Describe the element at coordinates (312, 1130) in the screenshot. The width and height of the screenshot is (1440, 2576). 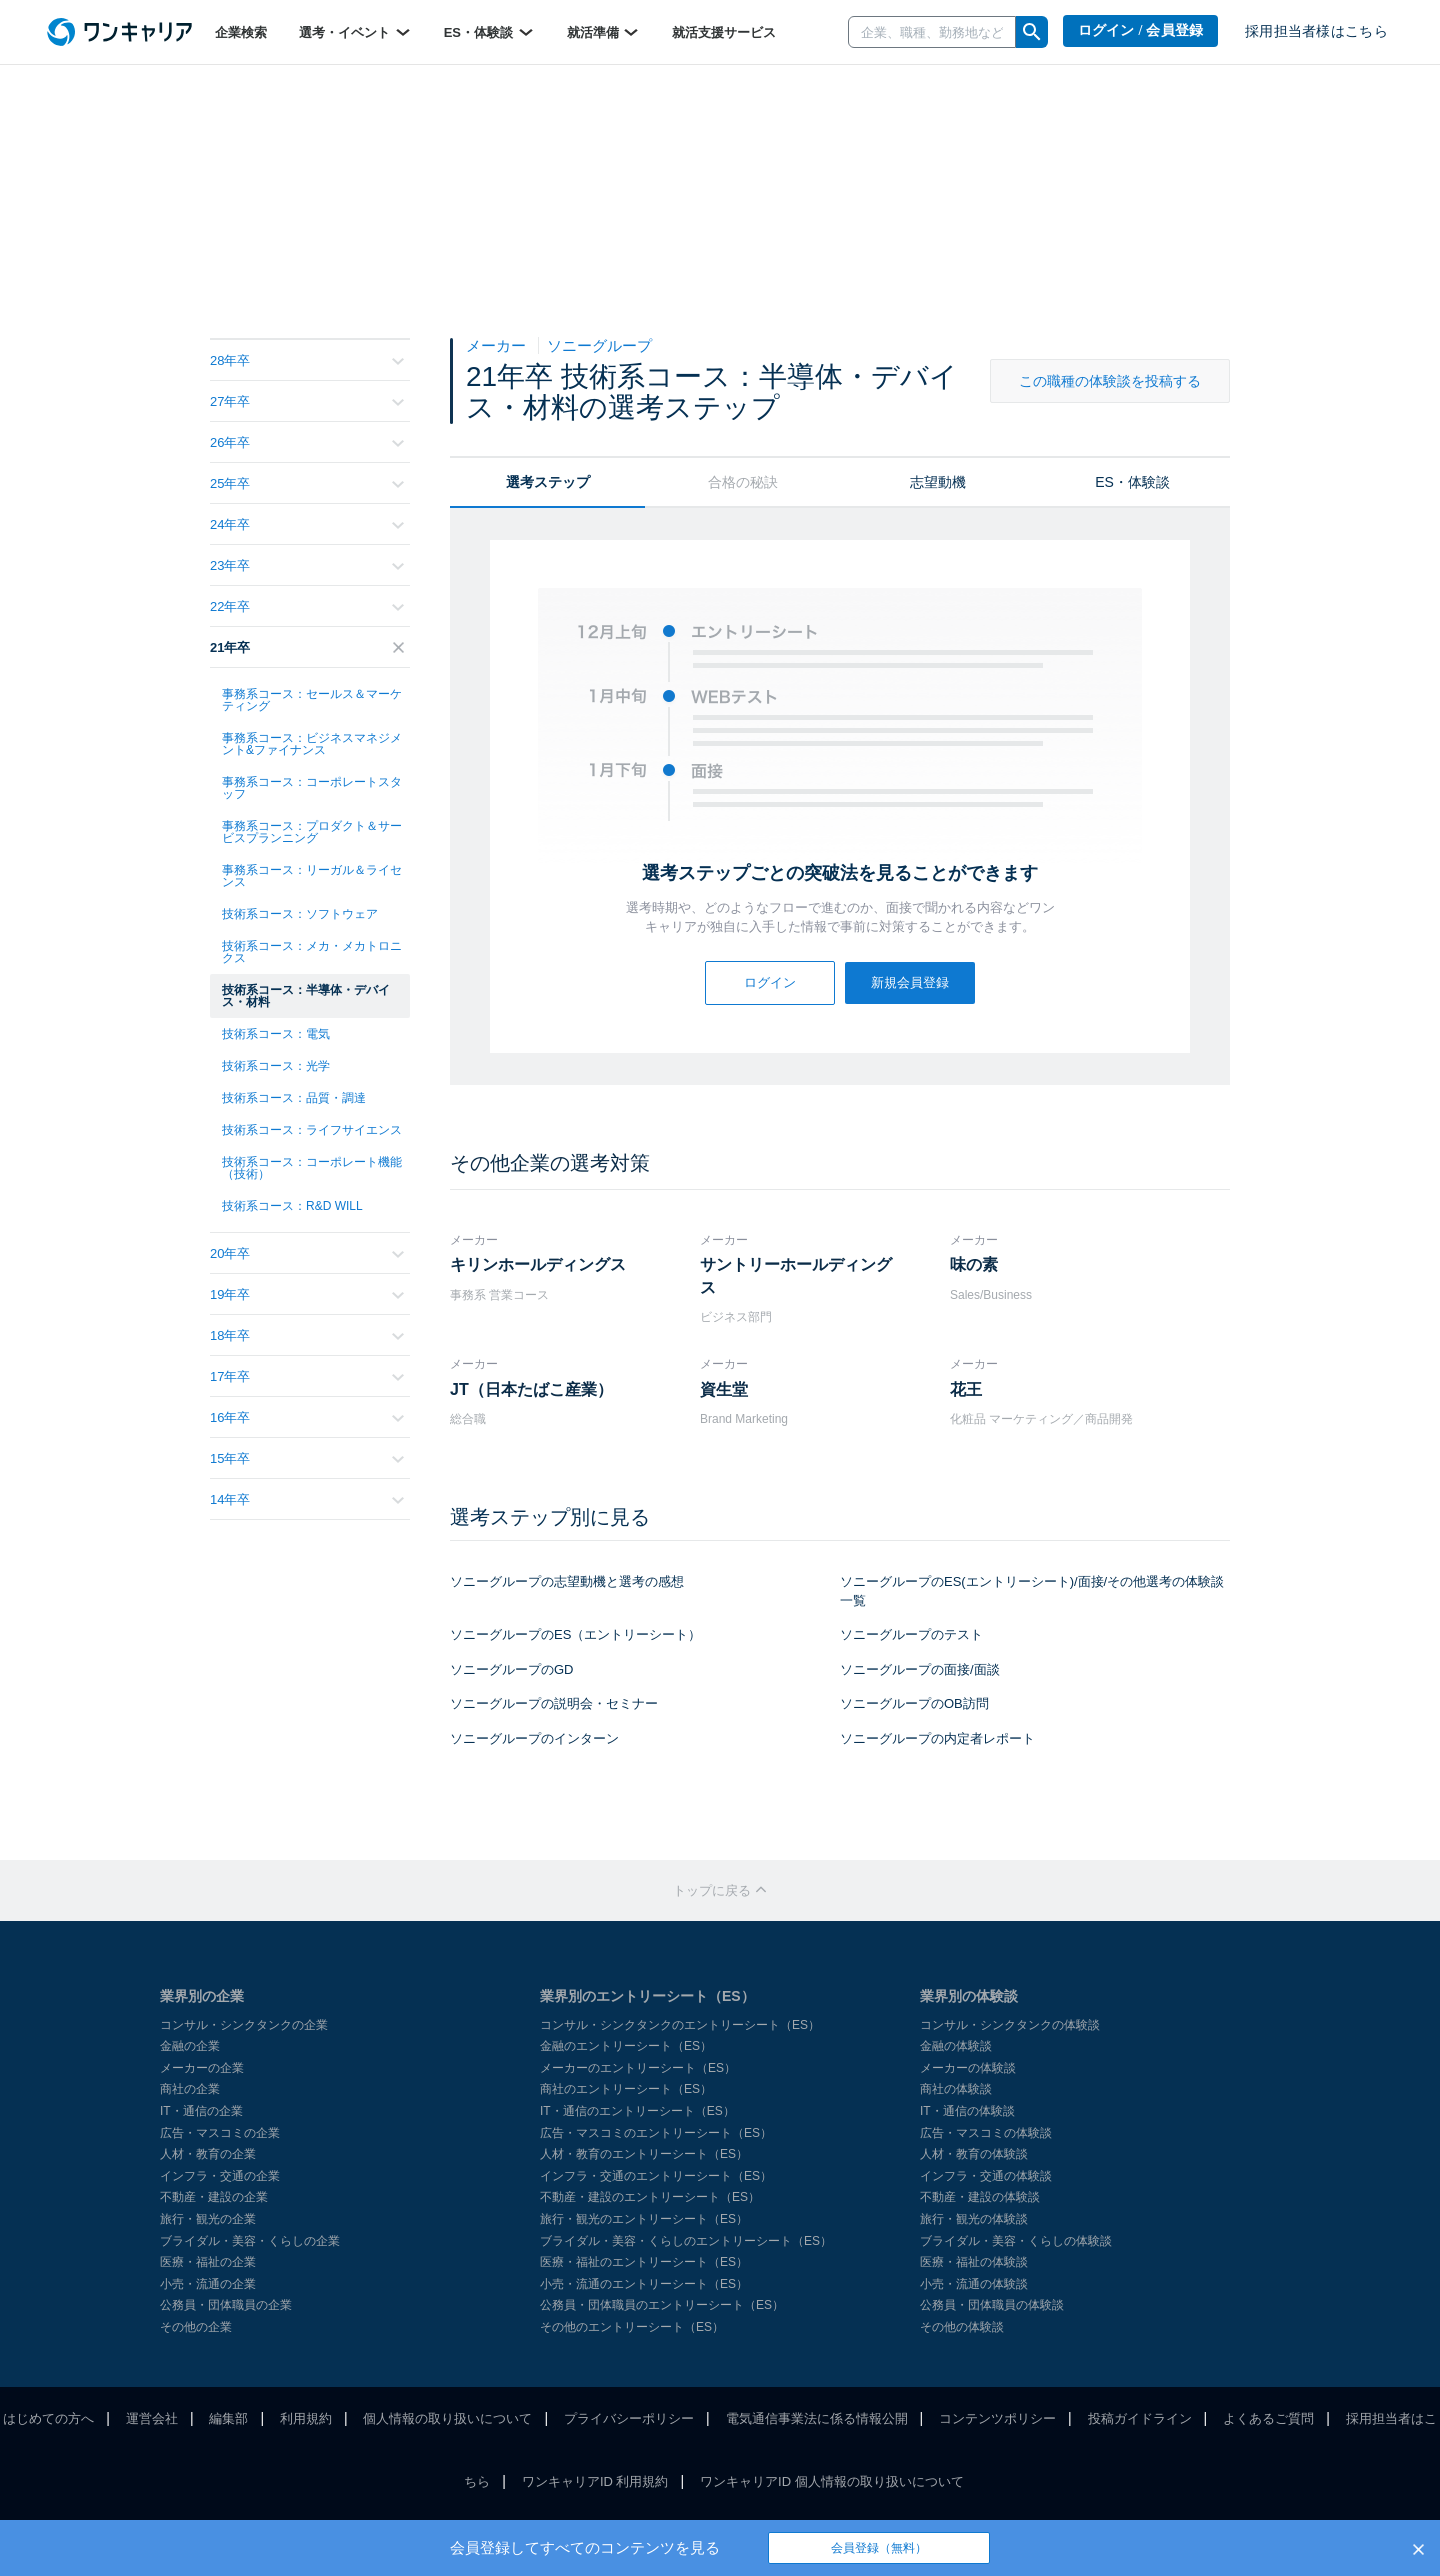
I see `技術系コース：ライフサイエンス` at that location.